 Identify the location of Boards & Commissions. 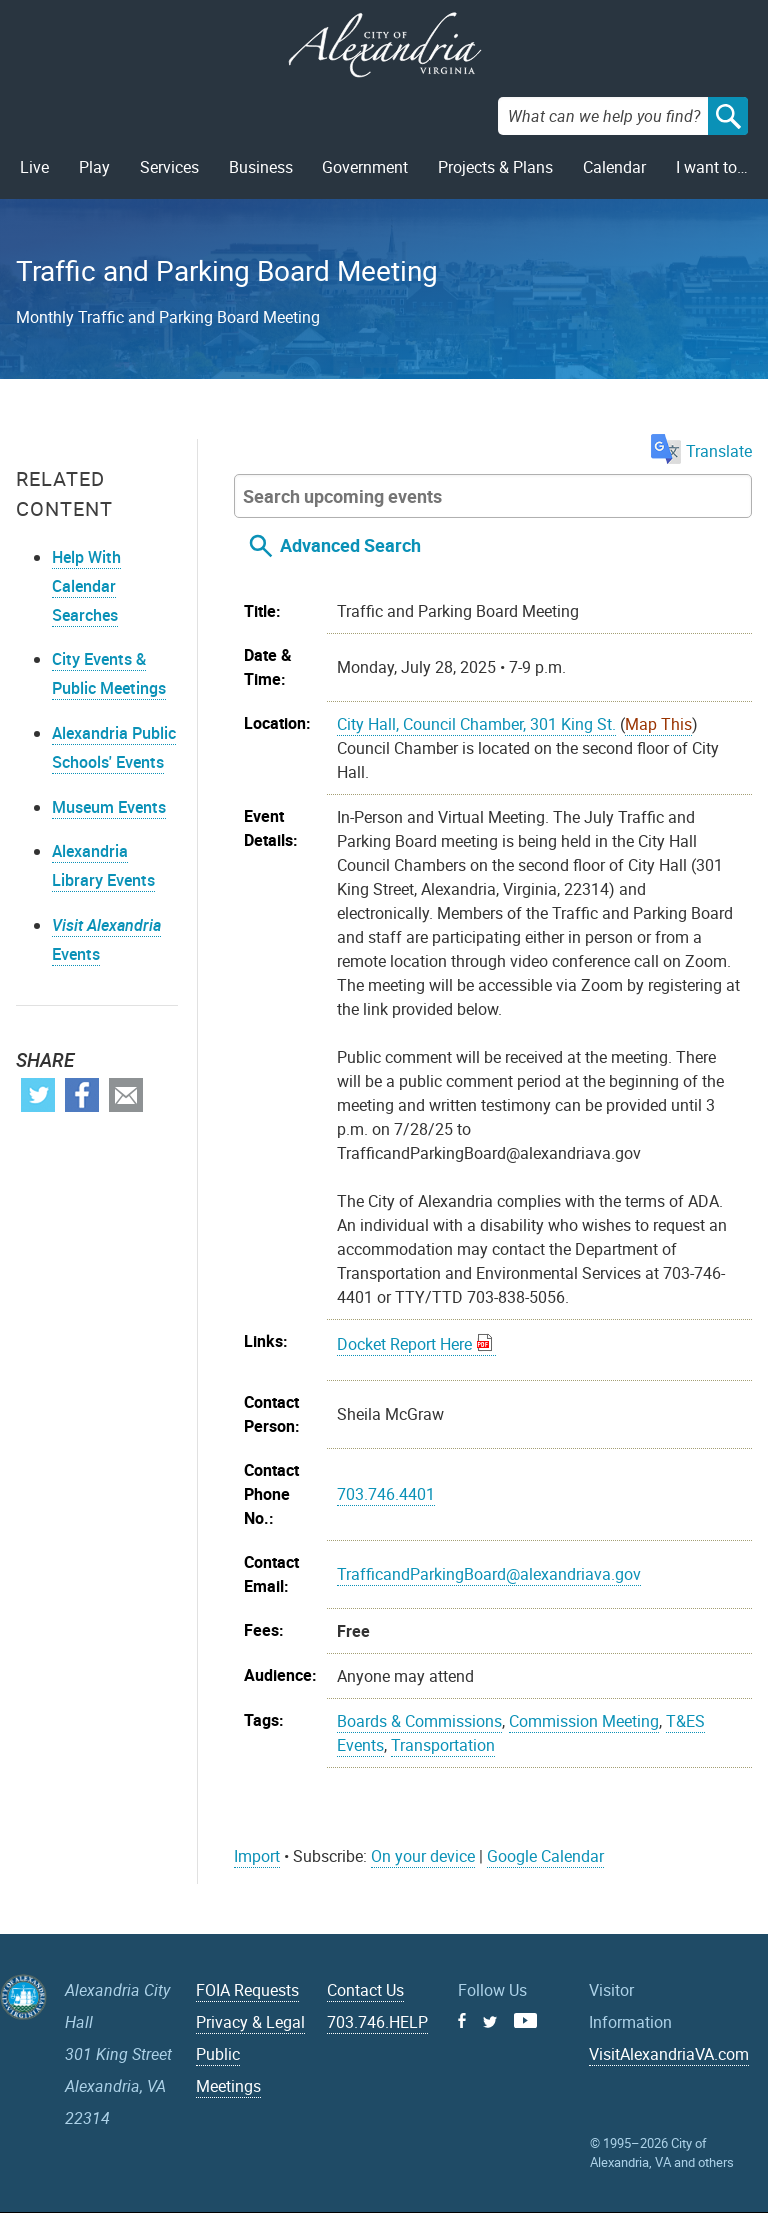
(419, 1721).